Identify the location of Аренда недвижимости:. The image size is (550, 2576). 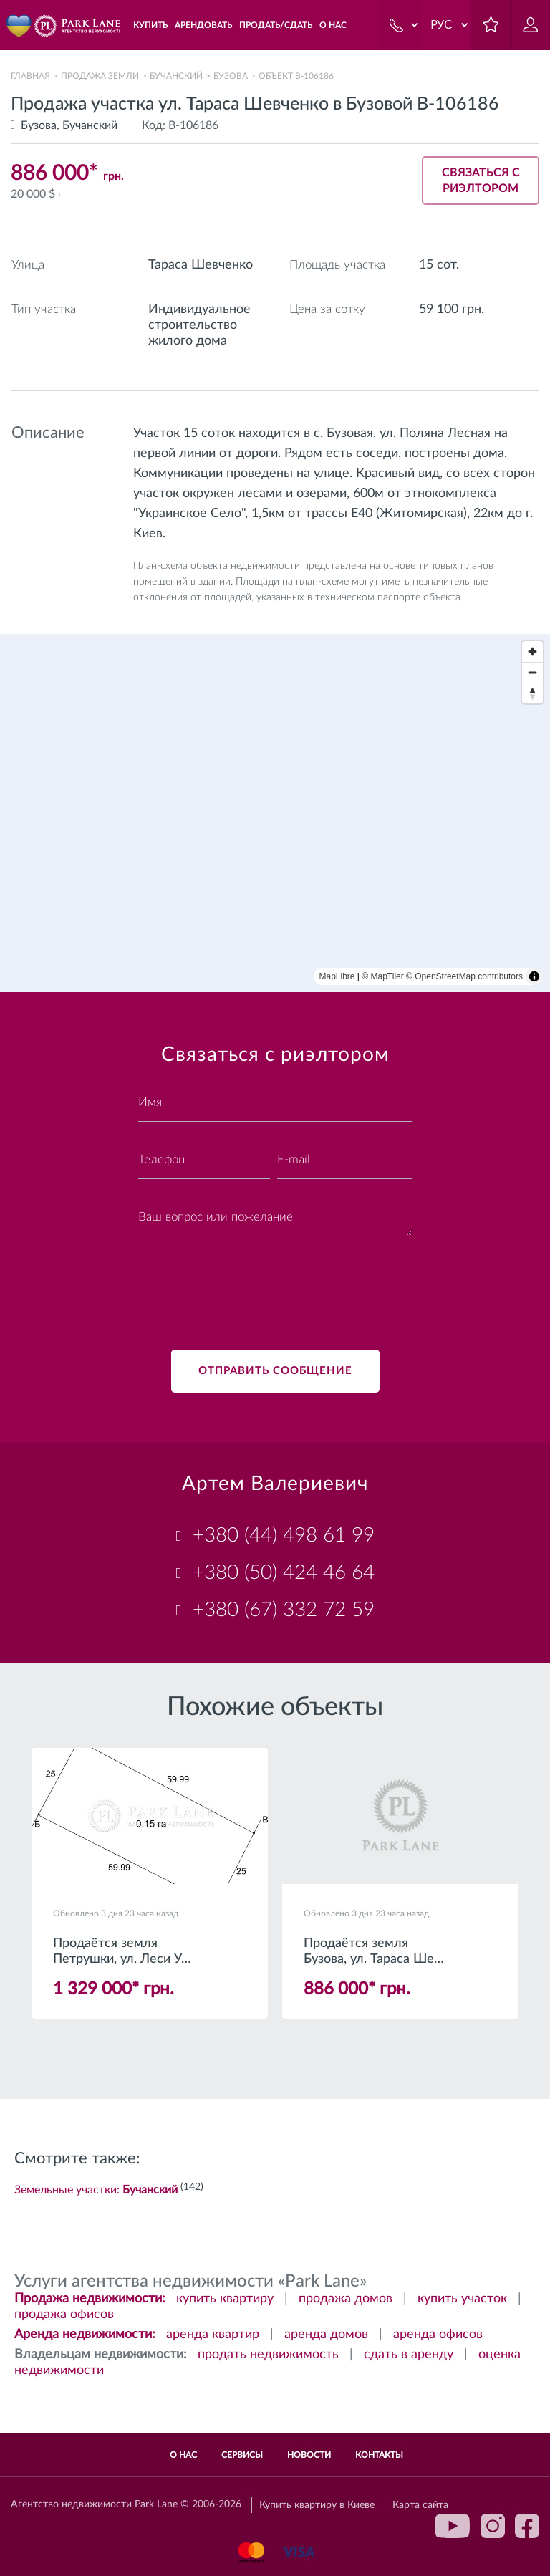
(84, 2334).